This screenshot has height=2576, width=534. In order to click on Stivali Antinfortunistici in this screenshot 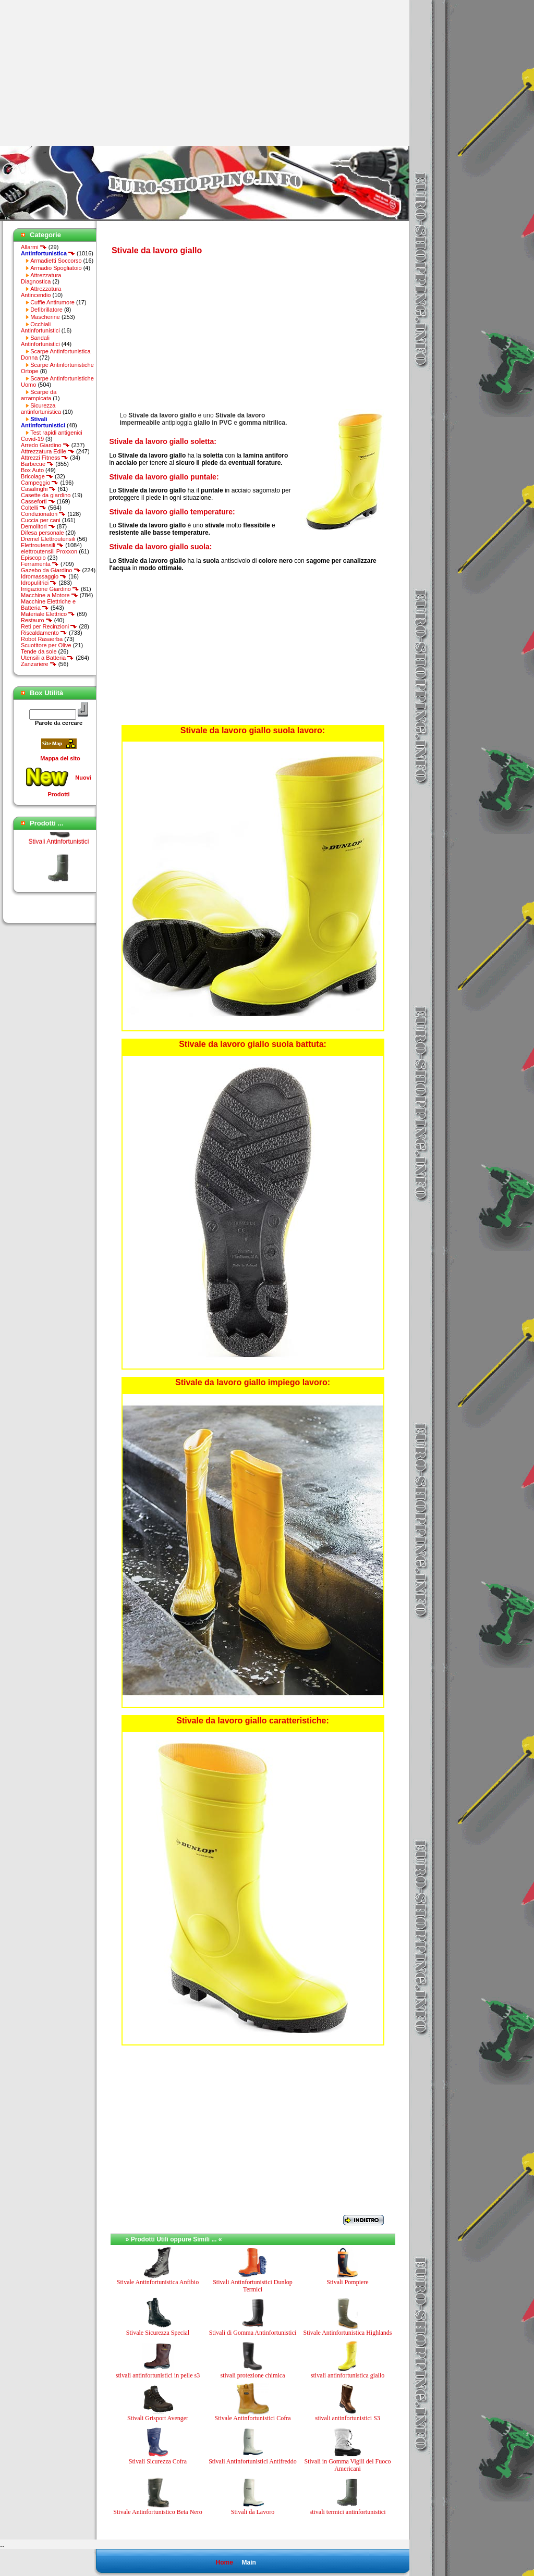, I will do `click(58, 854)`.